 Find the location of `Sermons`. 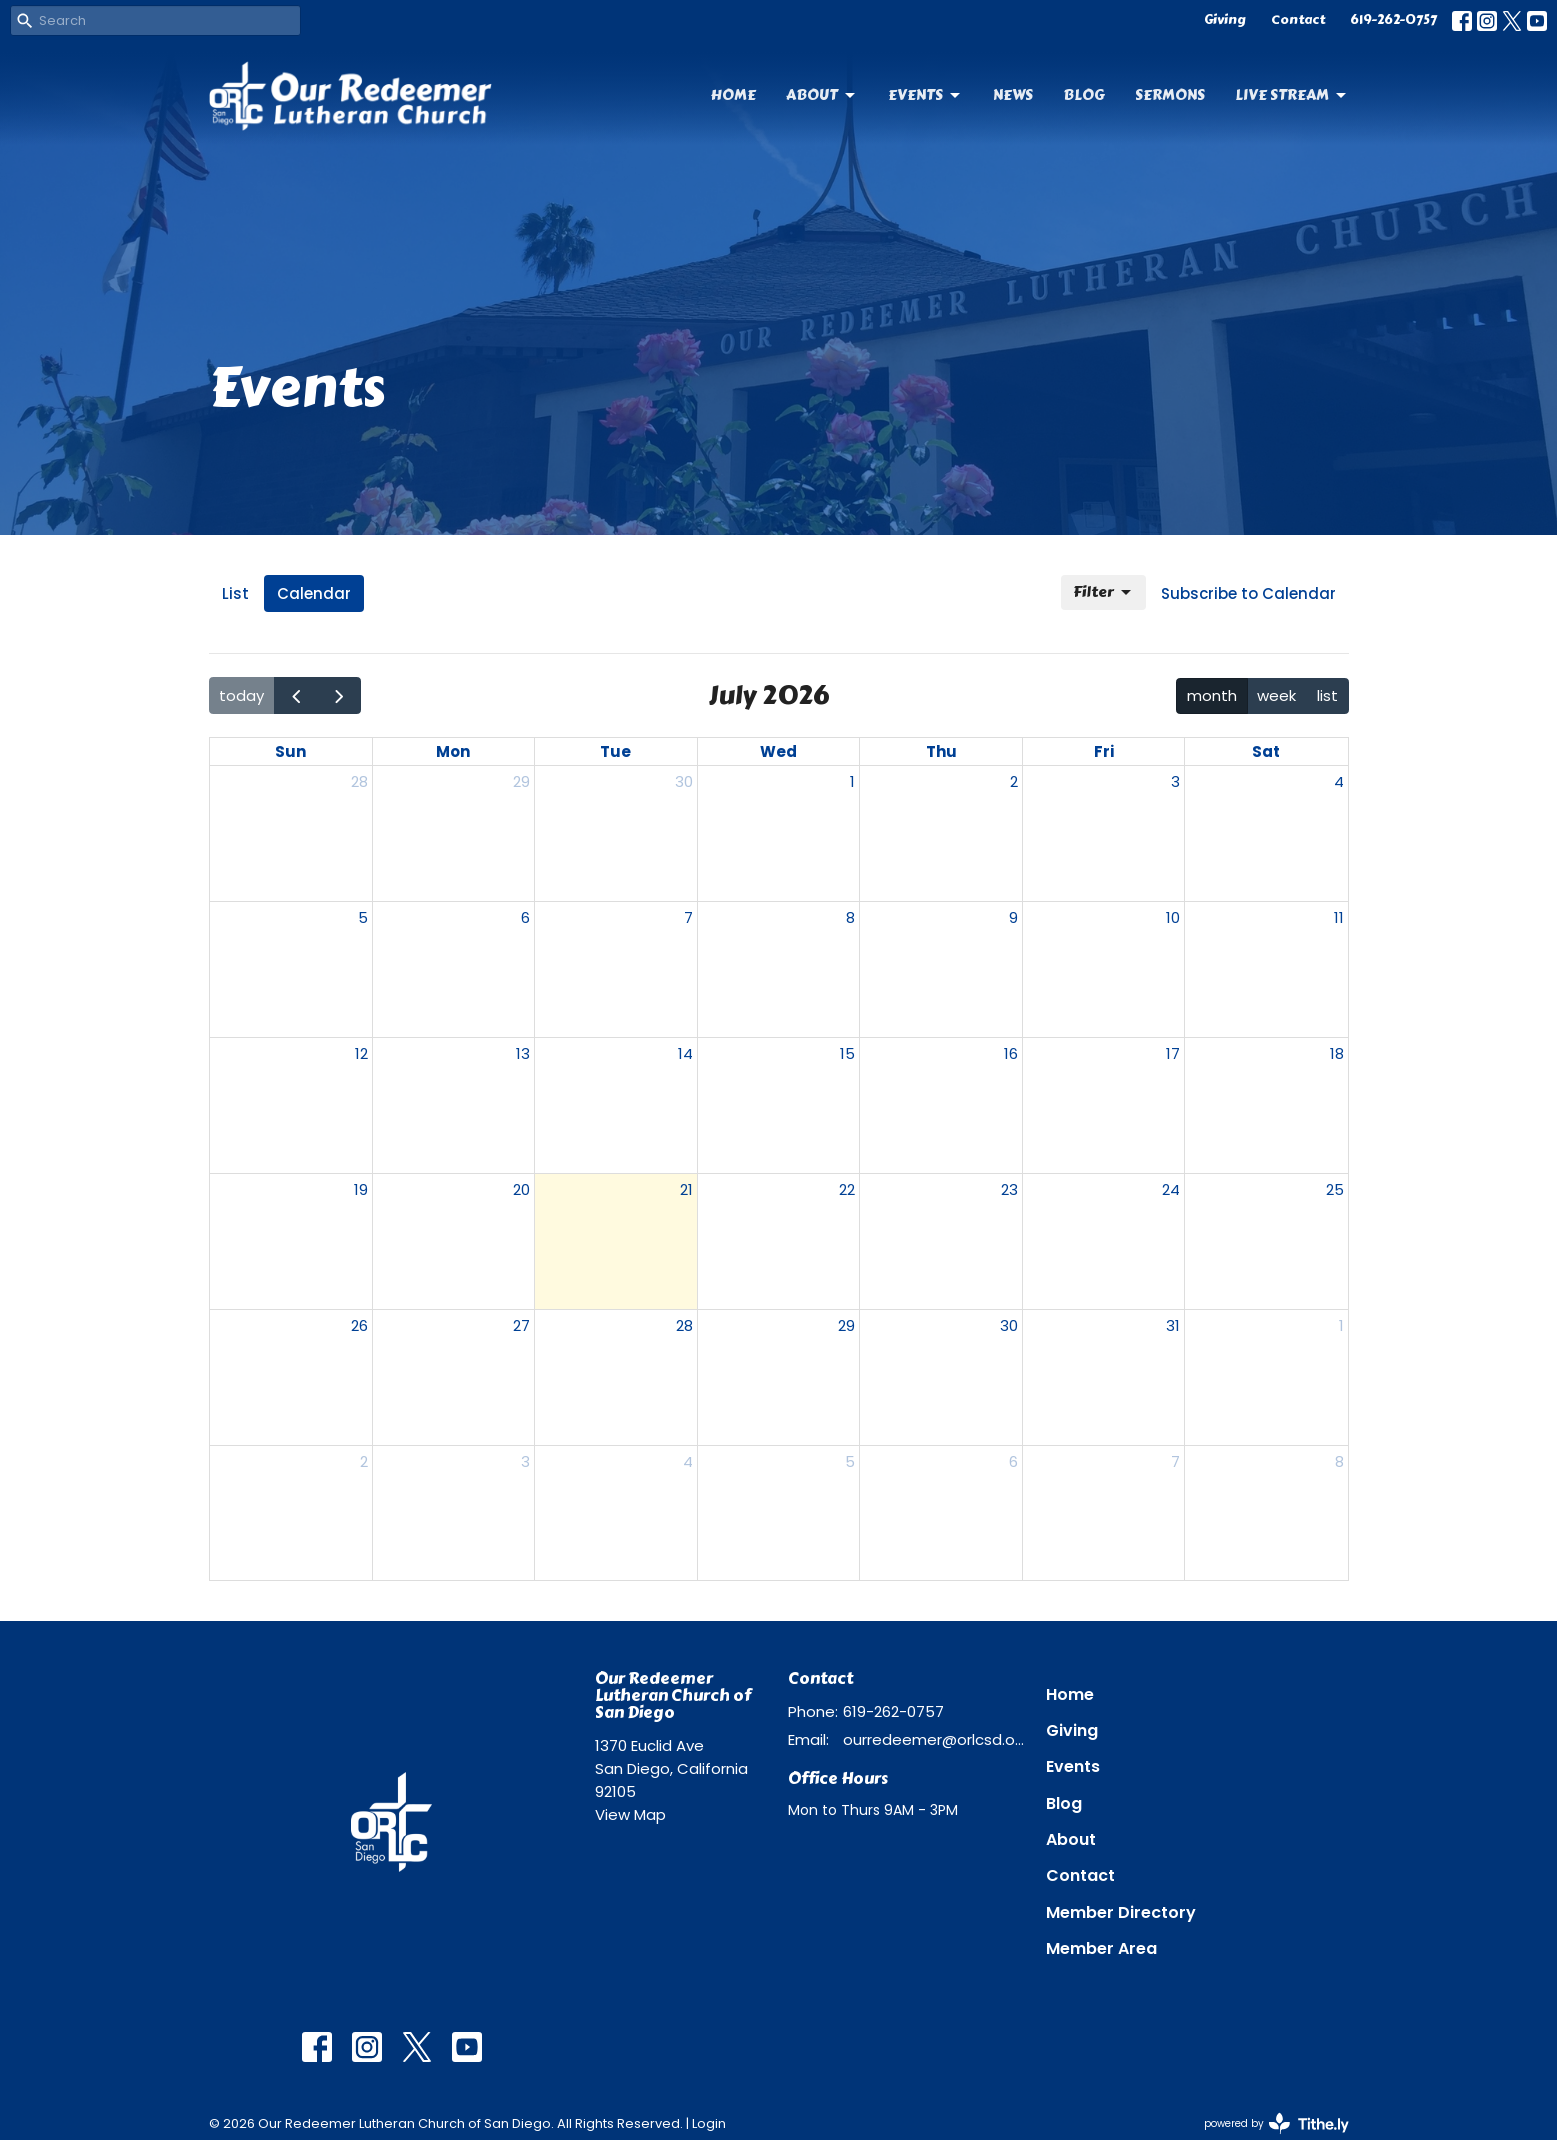

Sermons is located at coordinates (1170, 95).